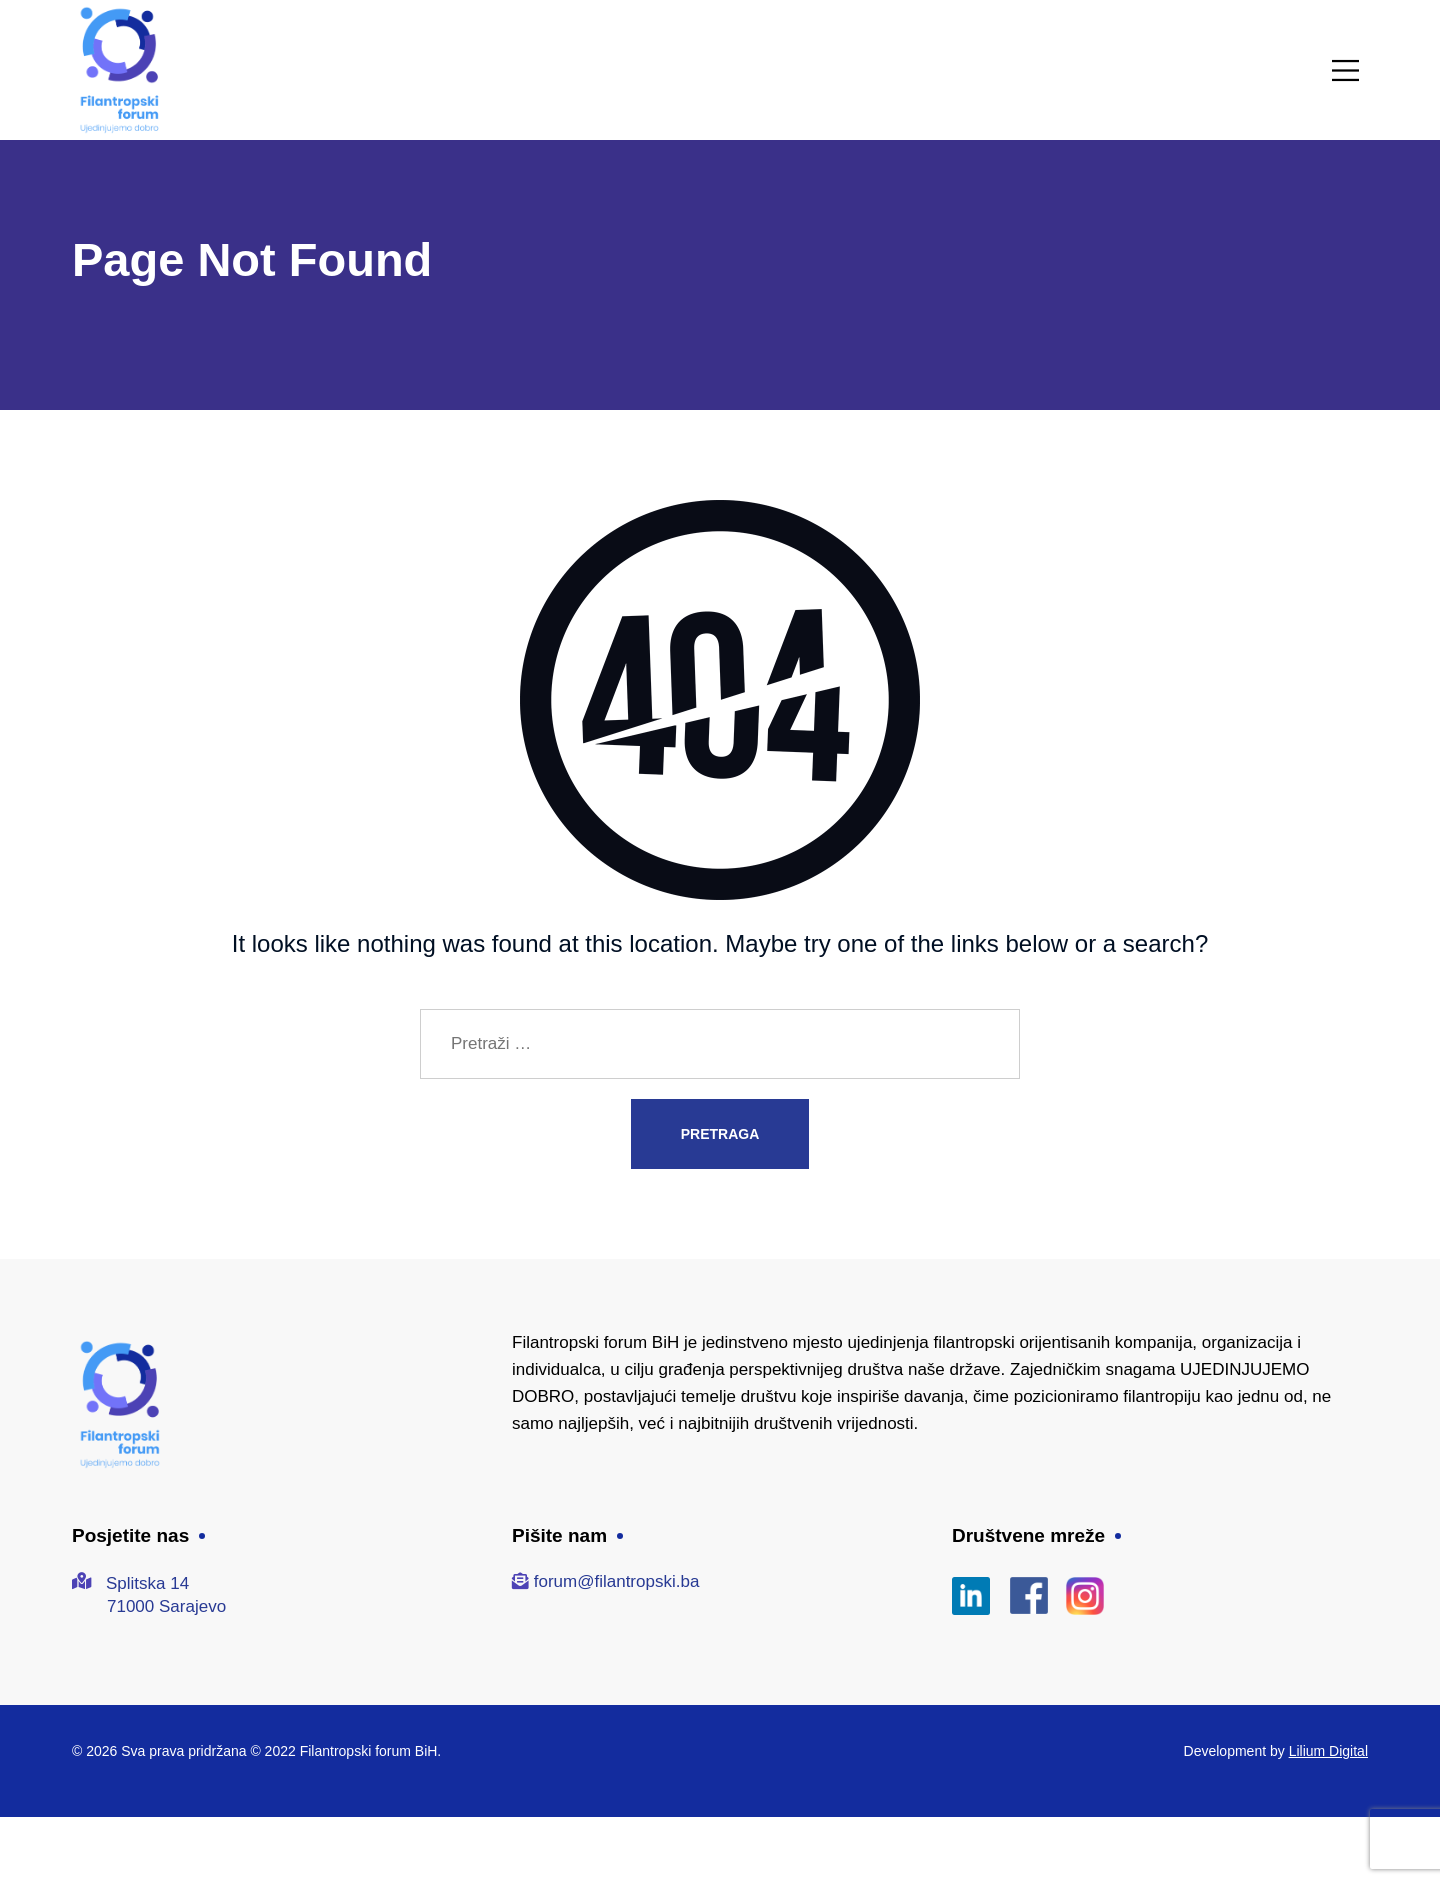 The height and width of the screenshot is (1883, 1440). I want to click on Lilium Digital, so click(1328, 1751).